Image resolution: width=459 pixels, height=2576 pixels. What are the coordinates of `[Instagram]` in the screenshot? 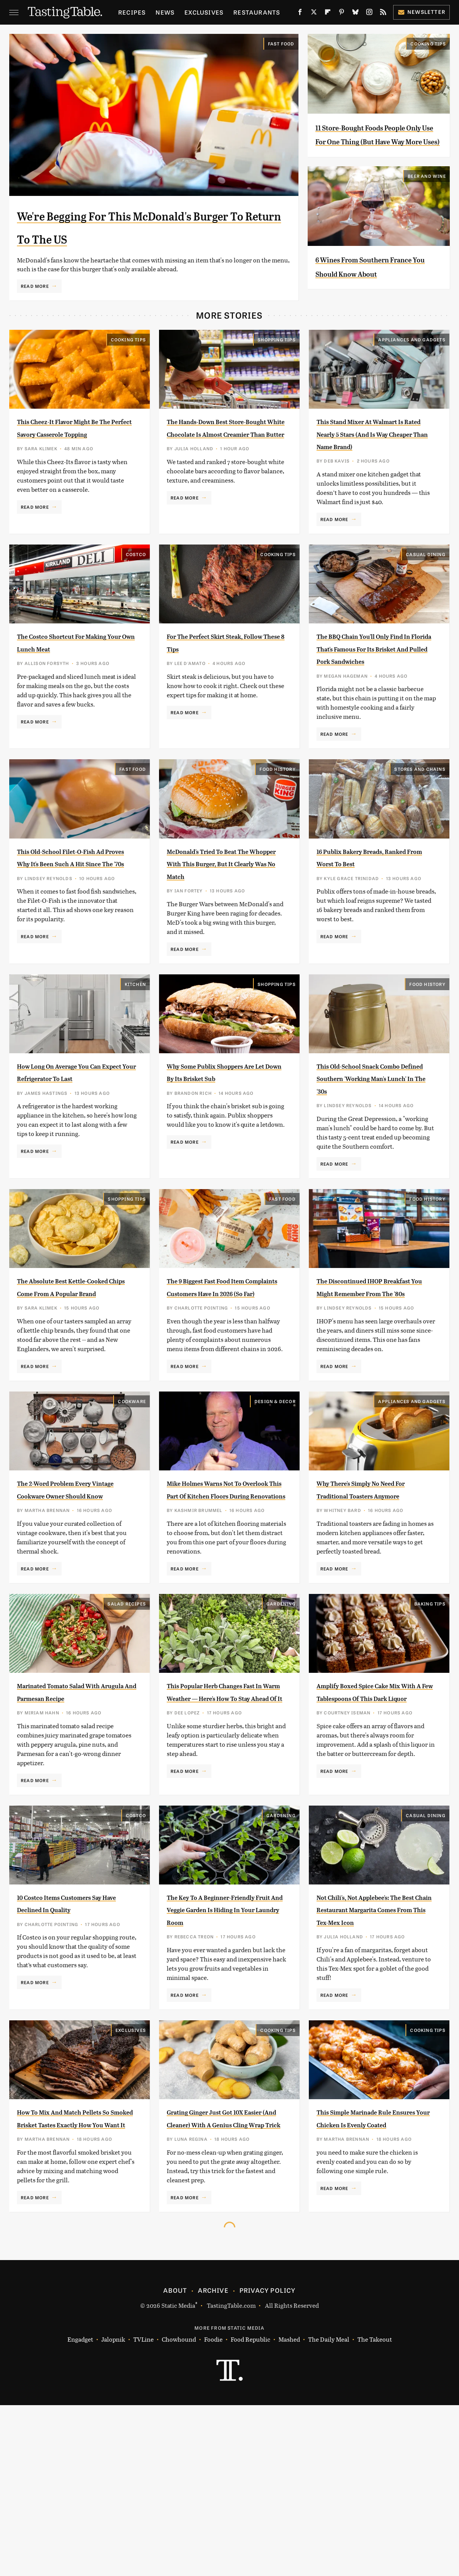 It's located at (369, 13).